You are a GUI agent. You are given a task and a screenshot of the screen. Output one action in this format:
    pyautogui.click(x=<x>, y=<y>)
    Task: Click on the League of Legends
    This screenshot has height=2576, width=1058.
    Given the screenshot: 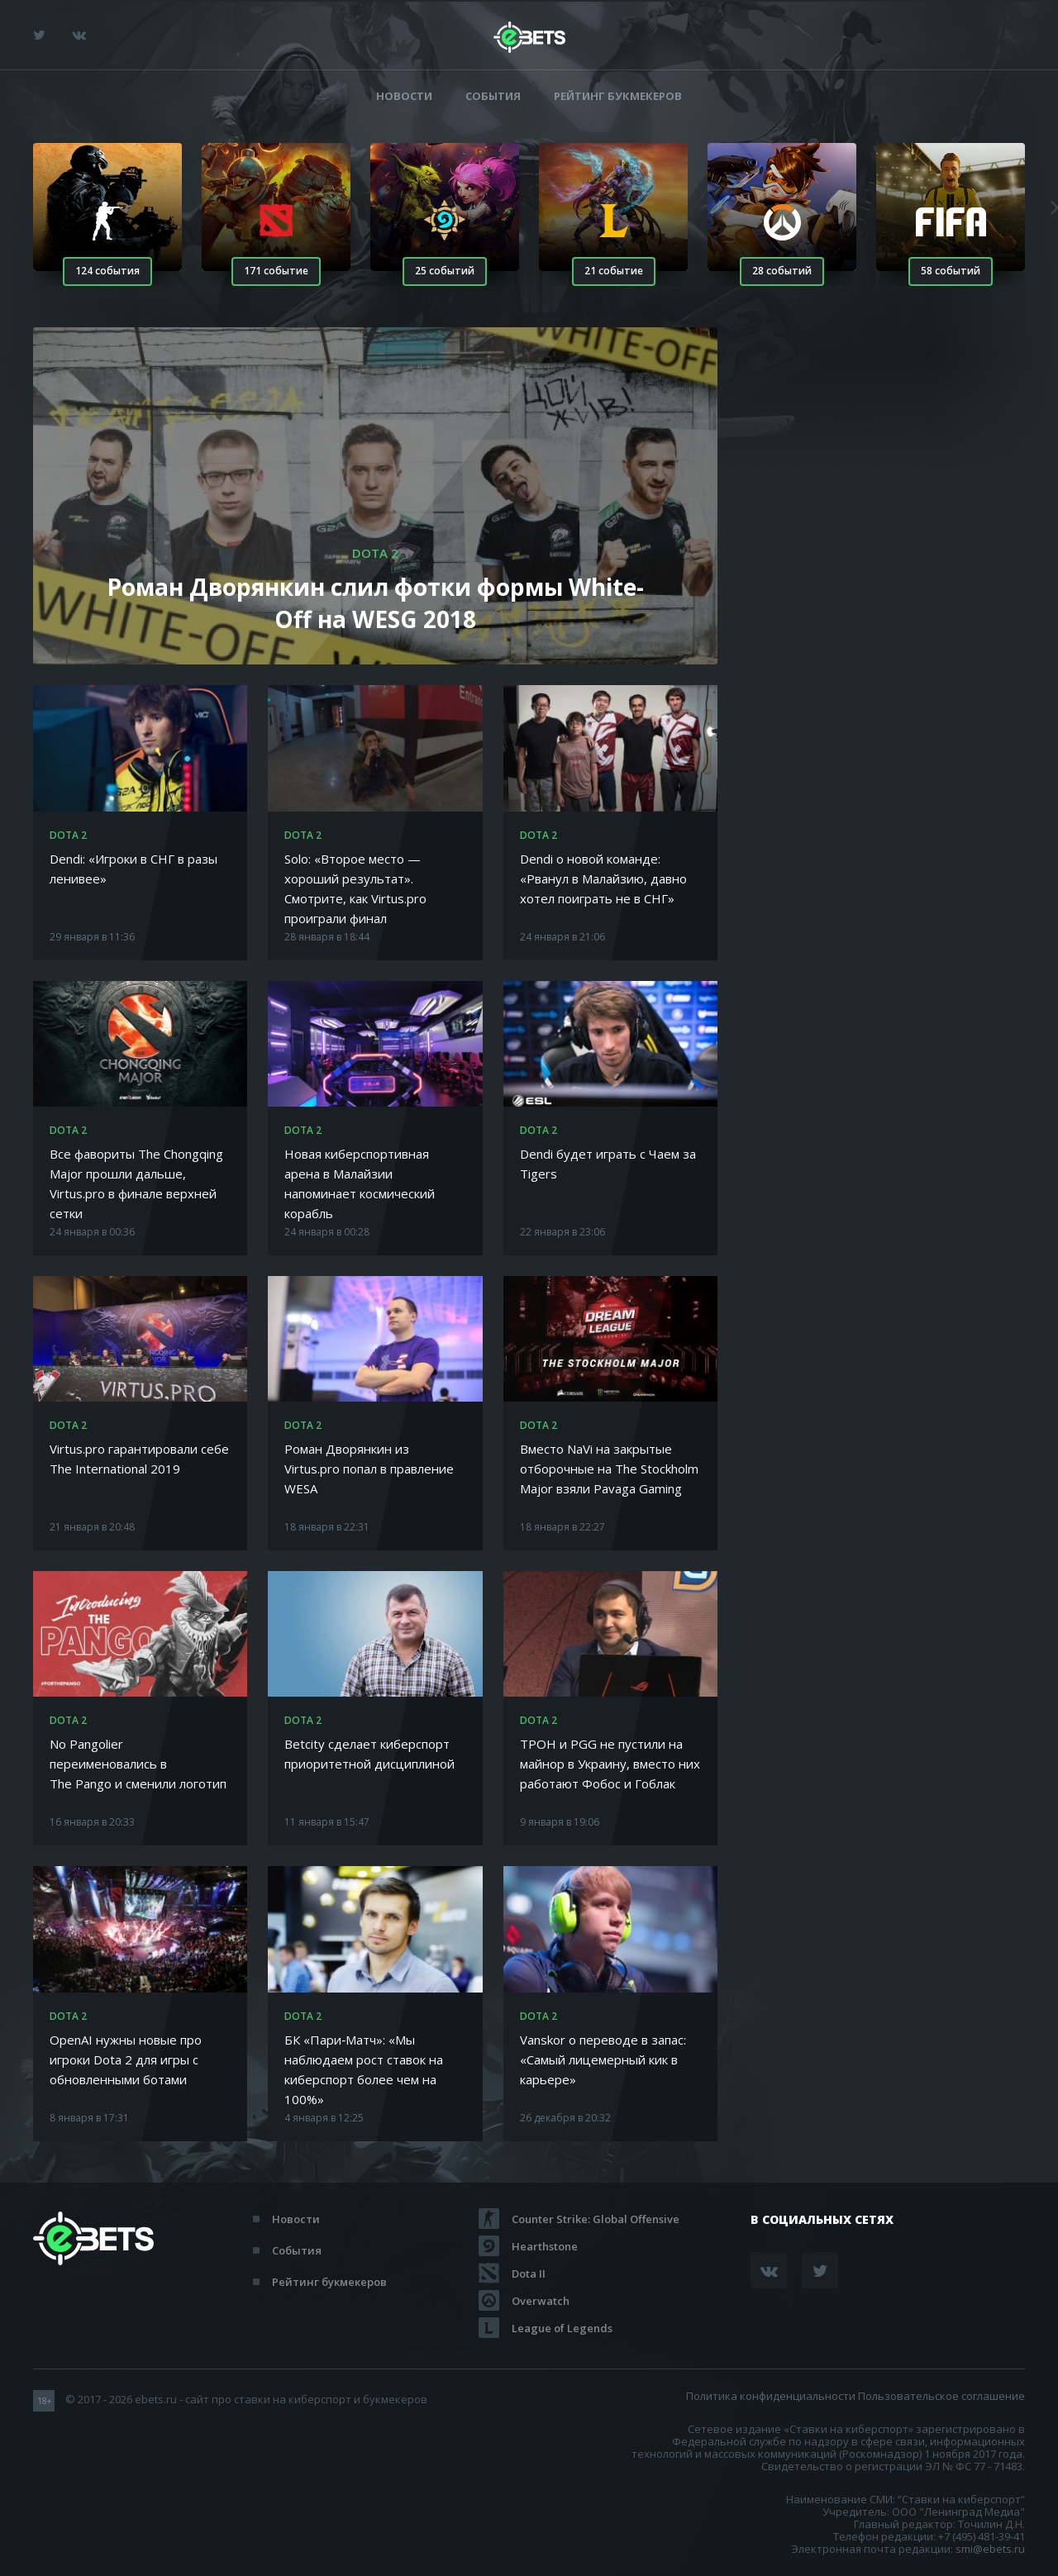 What is the action you would take?
    pyautogui.click(x=562, y=2328)
    